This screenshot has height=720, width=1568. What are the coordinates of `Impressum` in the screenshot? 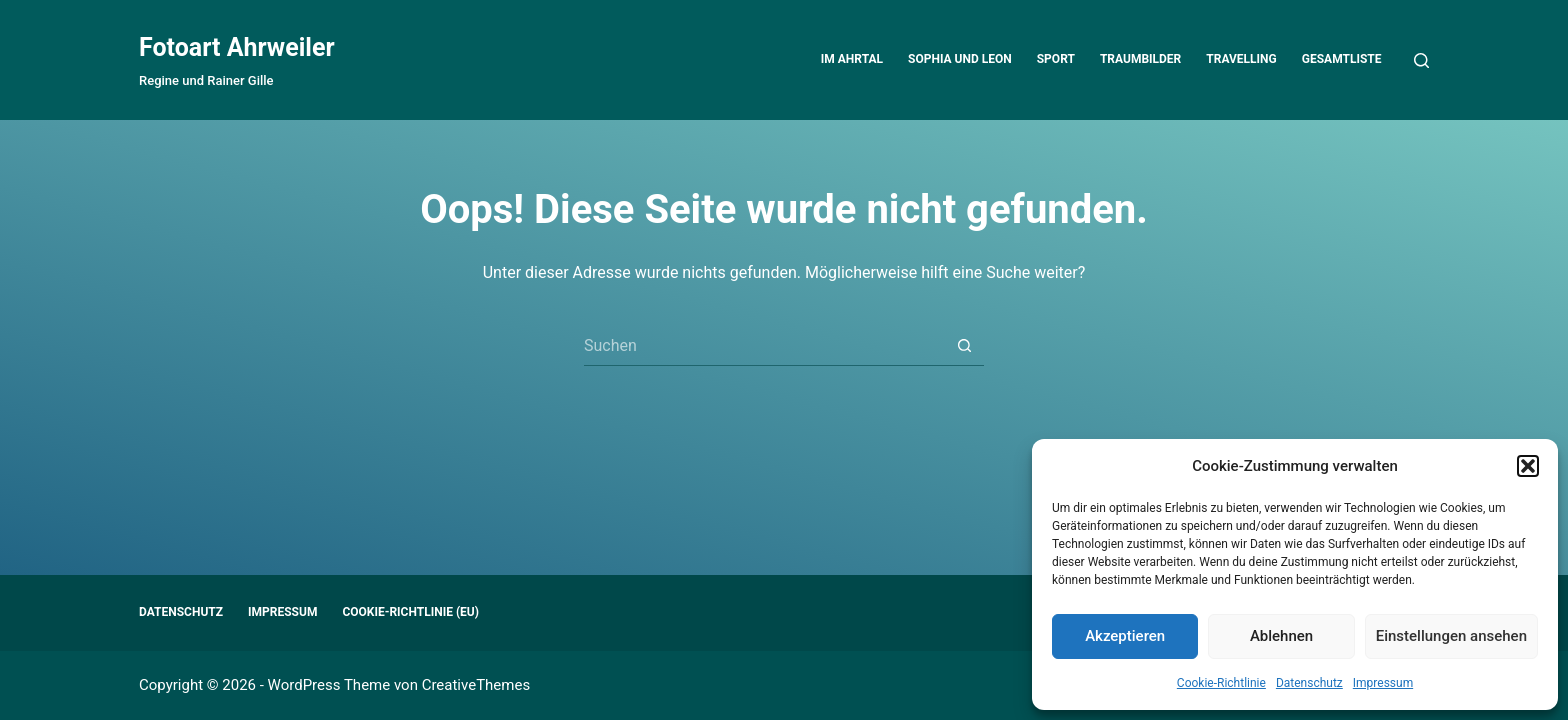 It's located at (1383, 683).